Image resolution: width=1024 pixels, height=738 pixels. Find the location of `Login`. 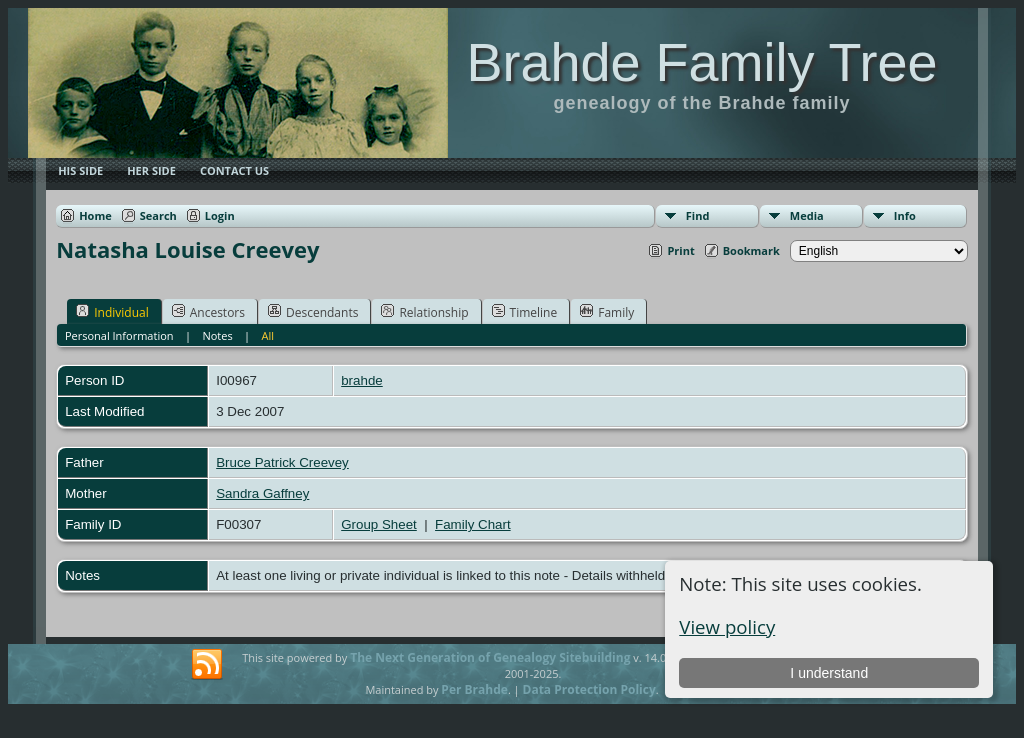

Login is located at coordinates (220, 215).